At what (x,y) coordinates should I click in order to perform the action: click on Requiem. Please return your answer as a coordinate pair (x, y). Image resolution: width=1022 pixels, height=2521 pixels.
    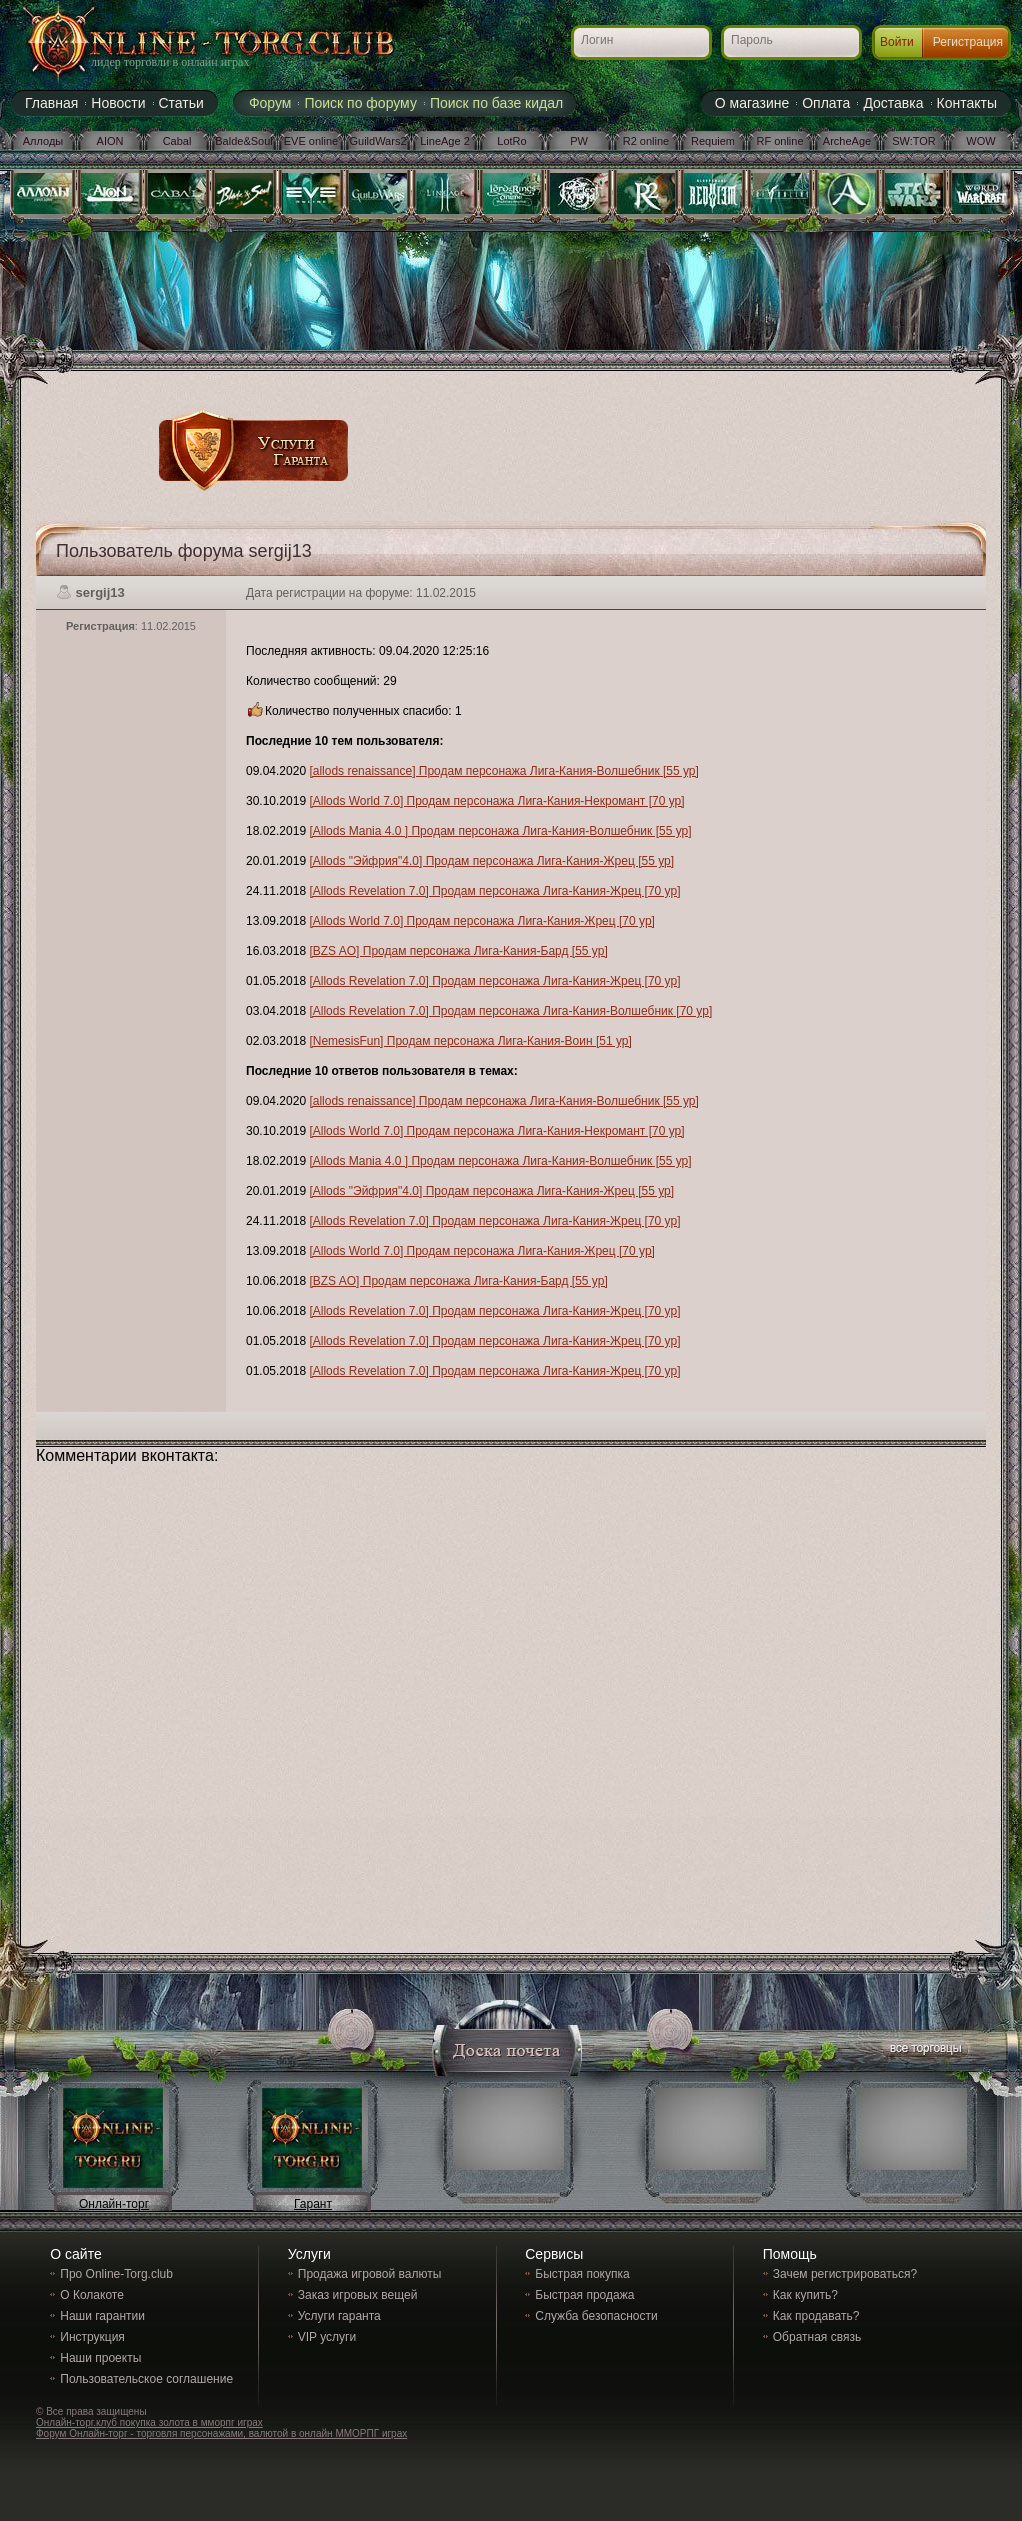
    Looking at the image, I should click on (713, 141).